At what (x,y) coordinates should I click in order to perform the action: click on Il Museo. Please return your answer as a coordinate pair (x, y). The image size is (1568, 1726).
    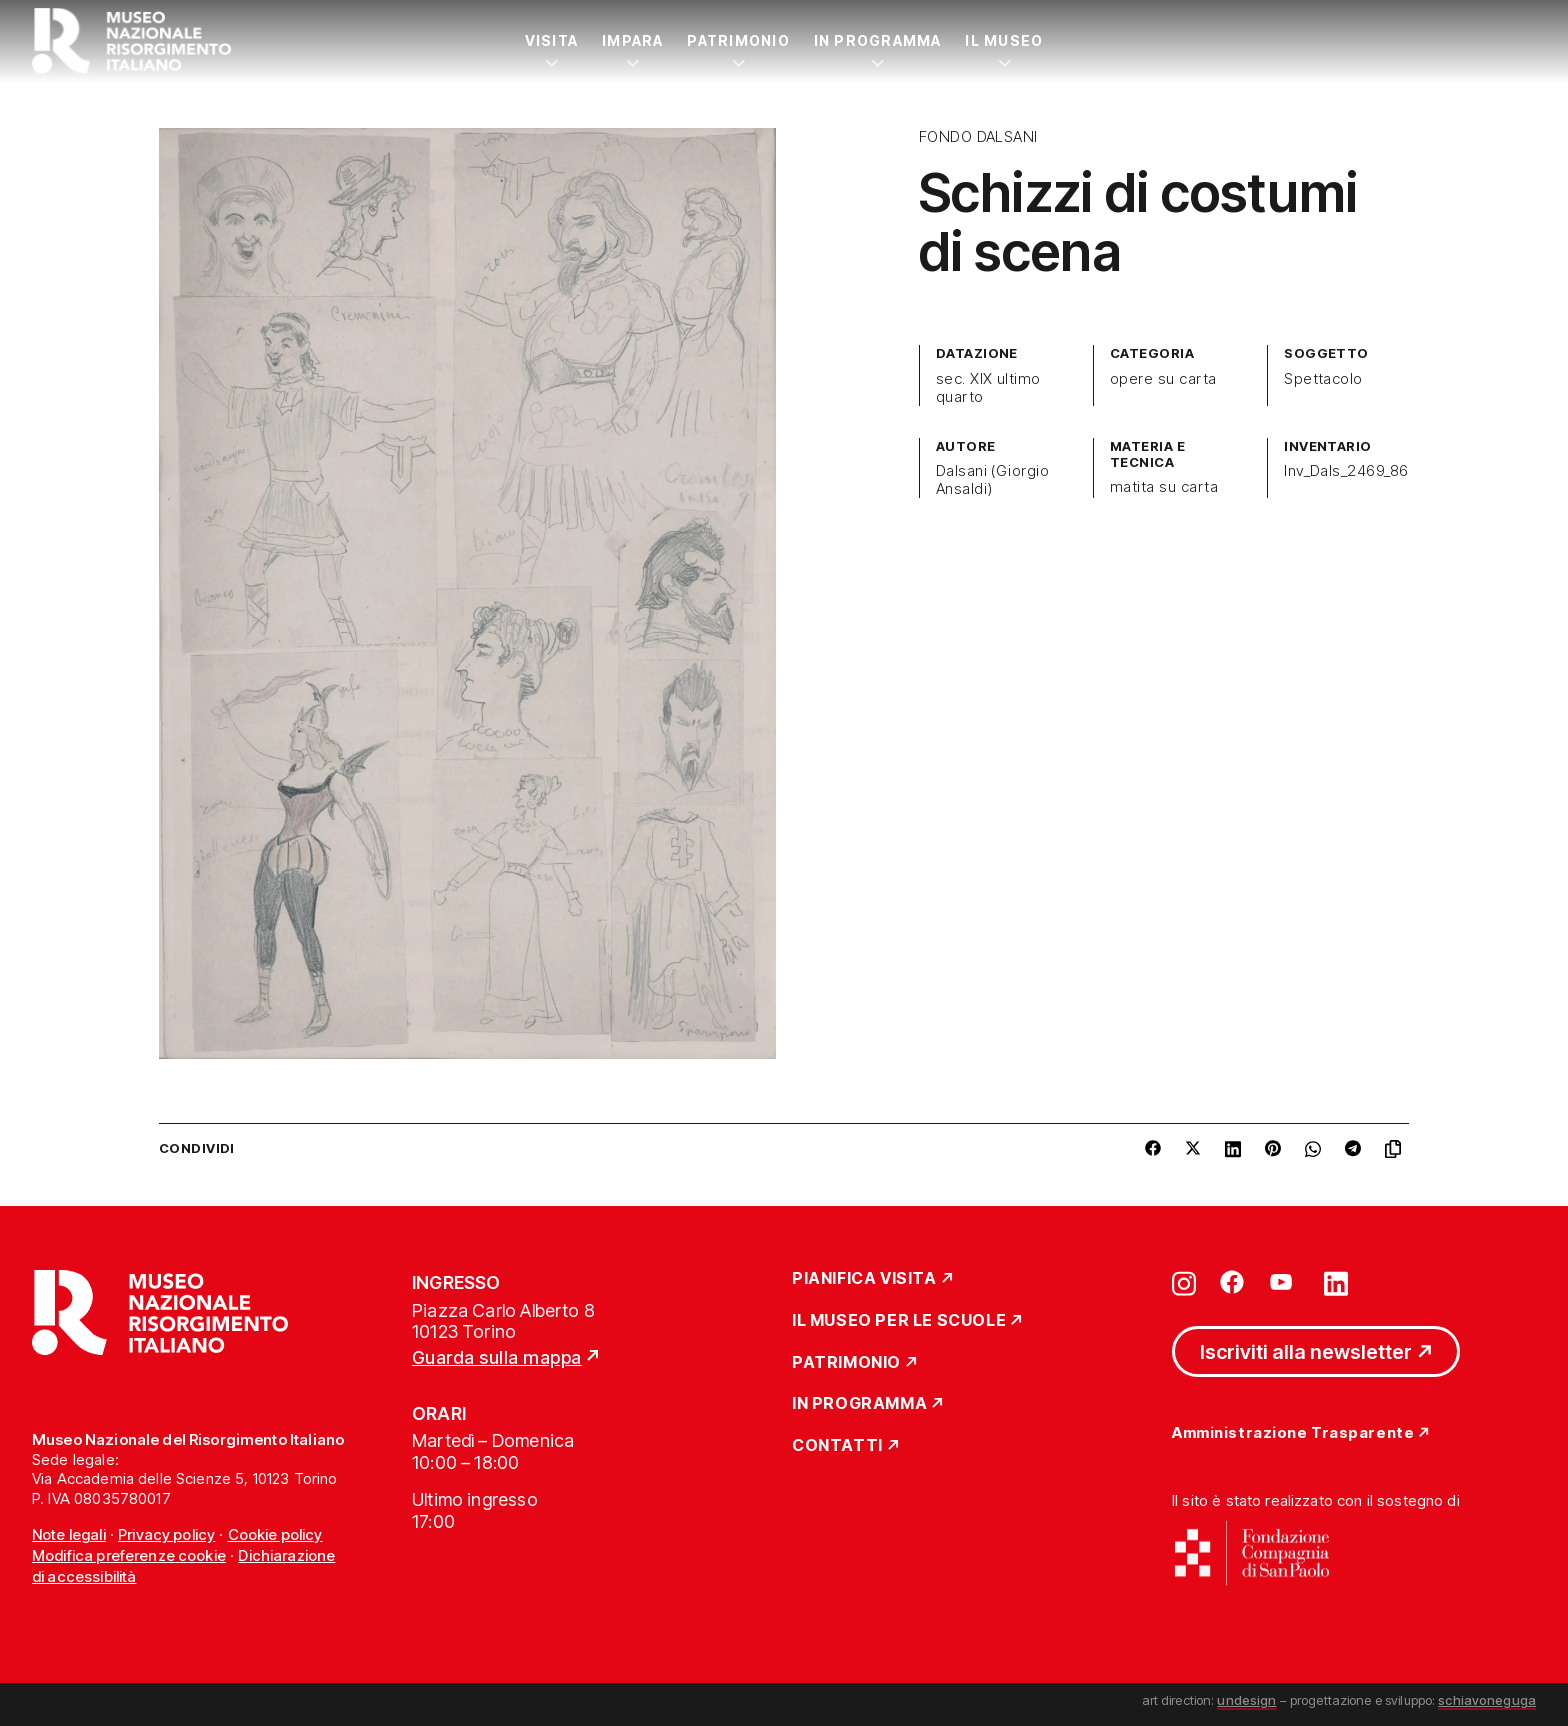
    Looking at the image, I should click on (1004, 40).